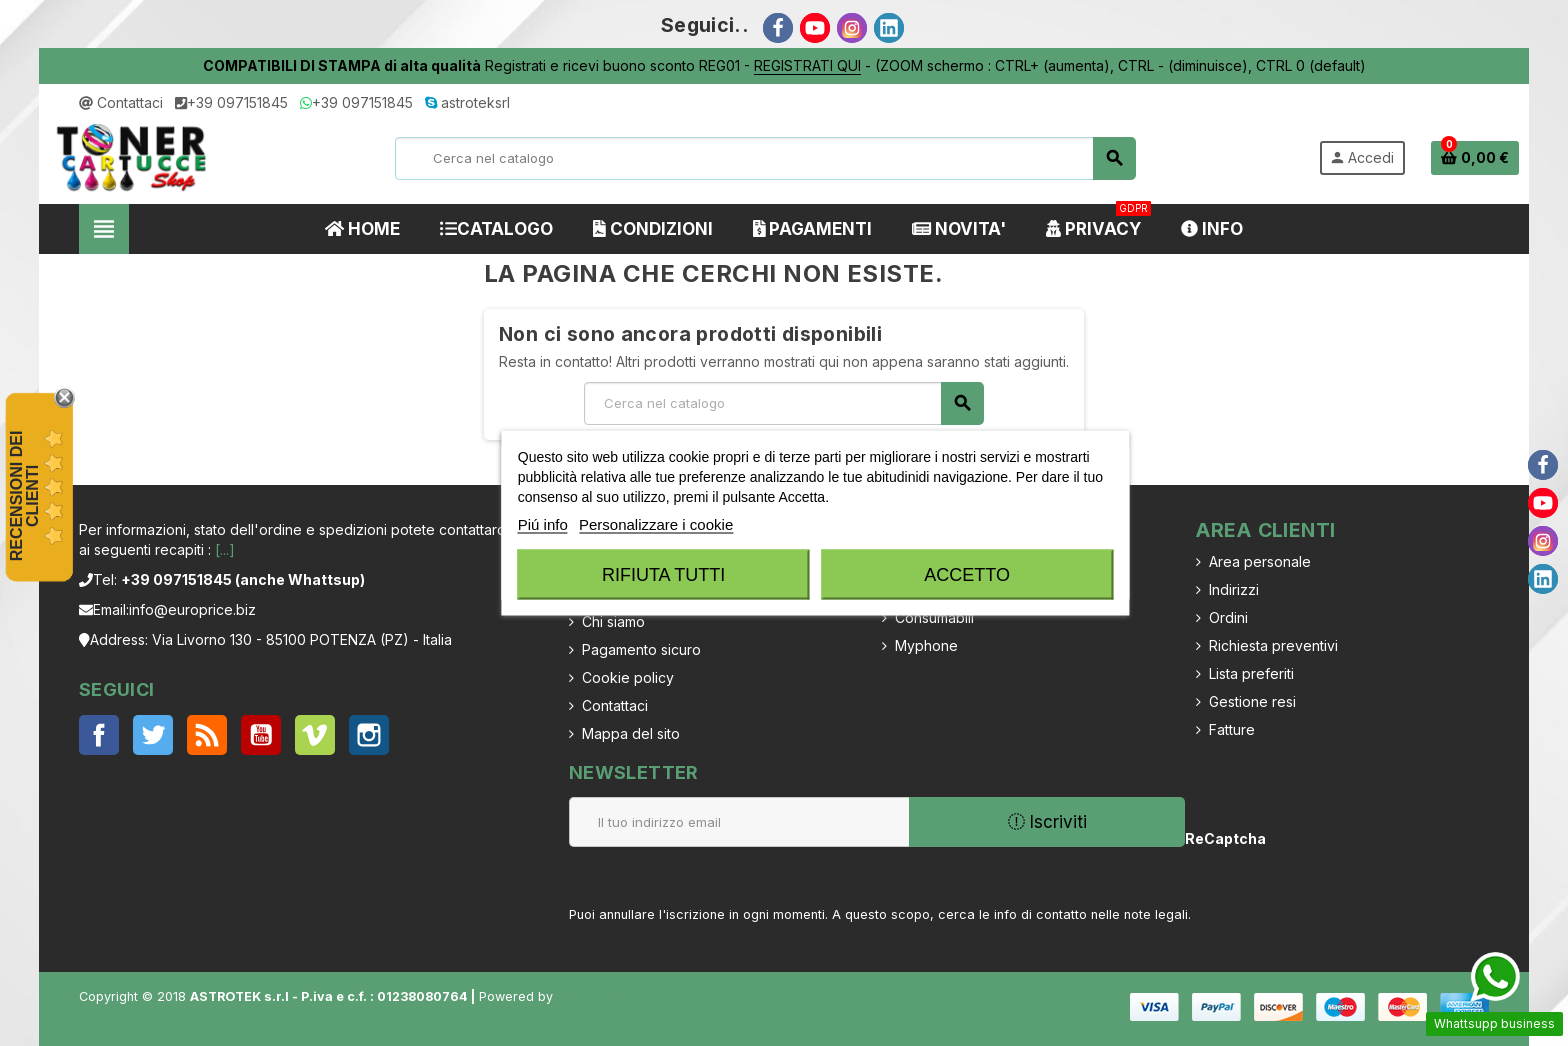 This screenshot has width=1568, height=1046. What do you see at coordinates (934, 617) in the screenshot?
I see `Consumabili` at bounding box center [934, 617].